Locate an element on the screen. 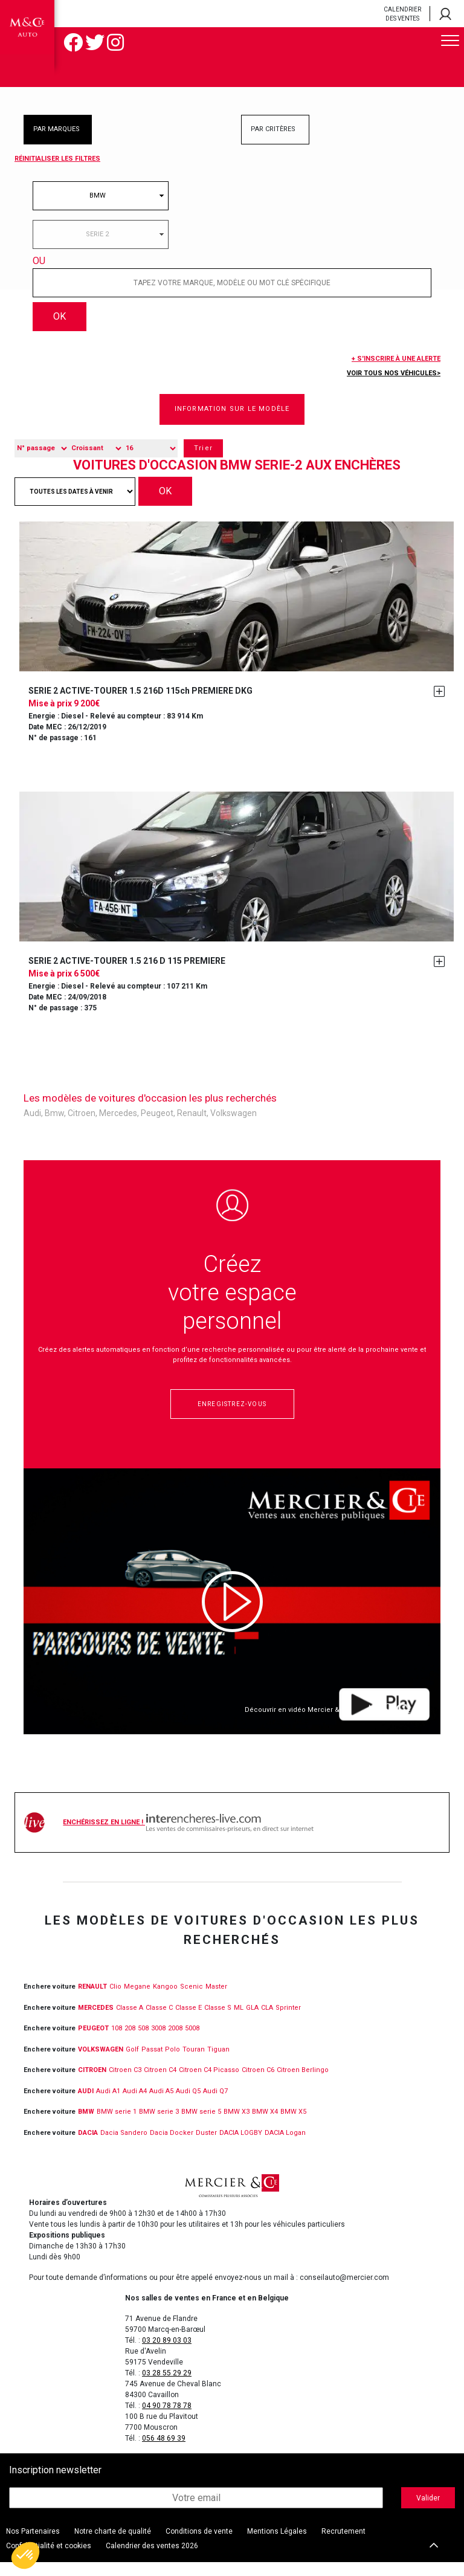 The height and width of the screenshot is (2576, 464). Citroen C4 Picasso is located at coordinates (209, 2084).